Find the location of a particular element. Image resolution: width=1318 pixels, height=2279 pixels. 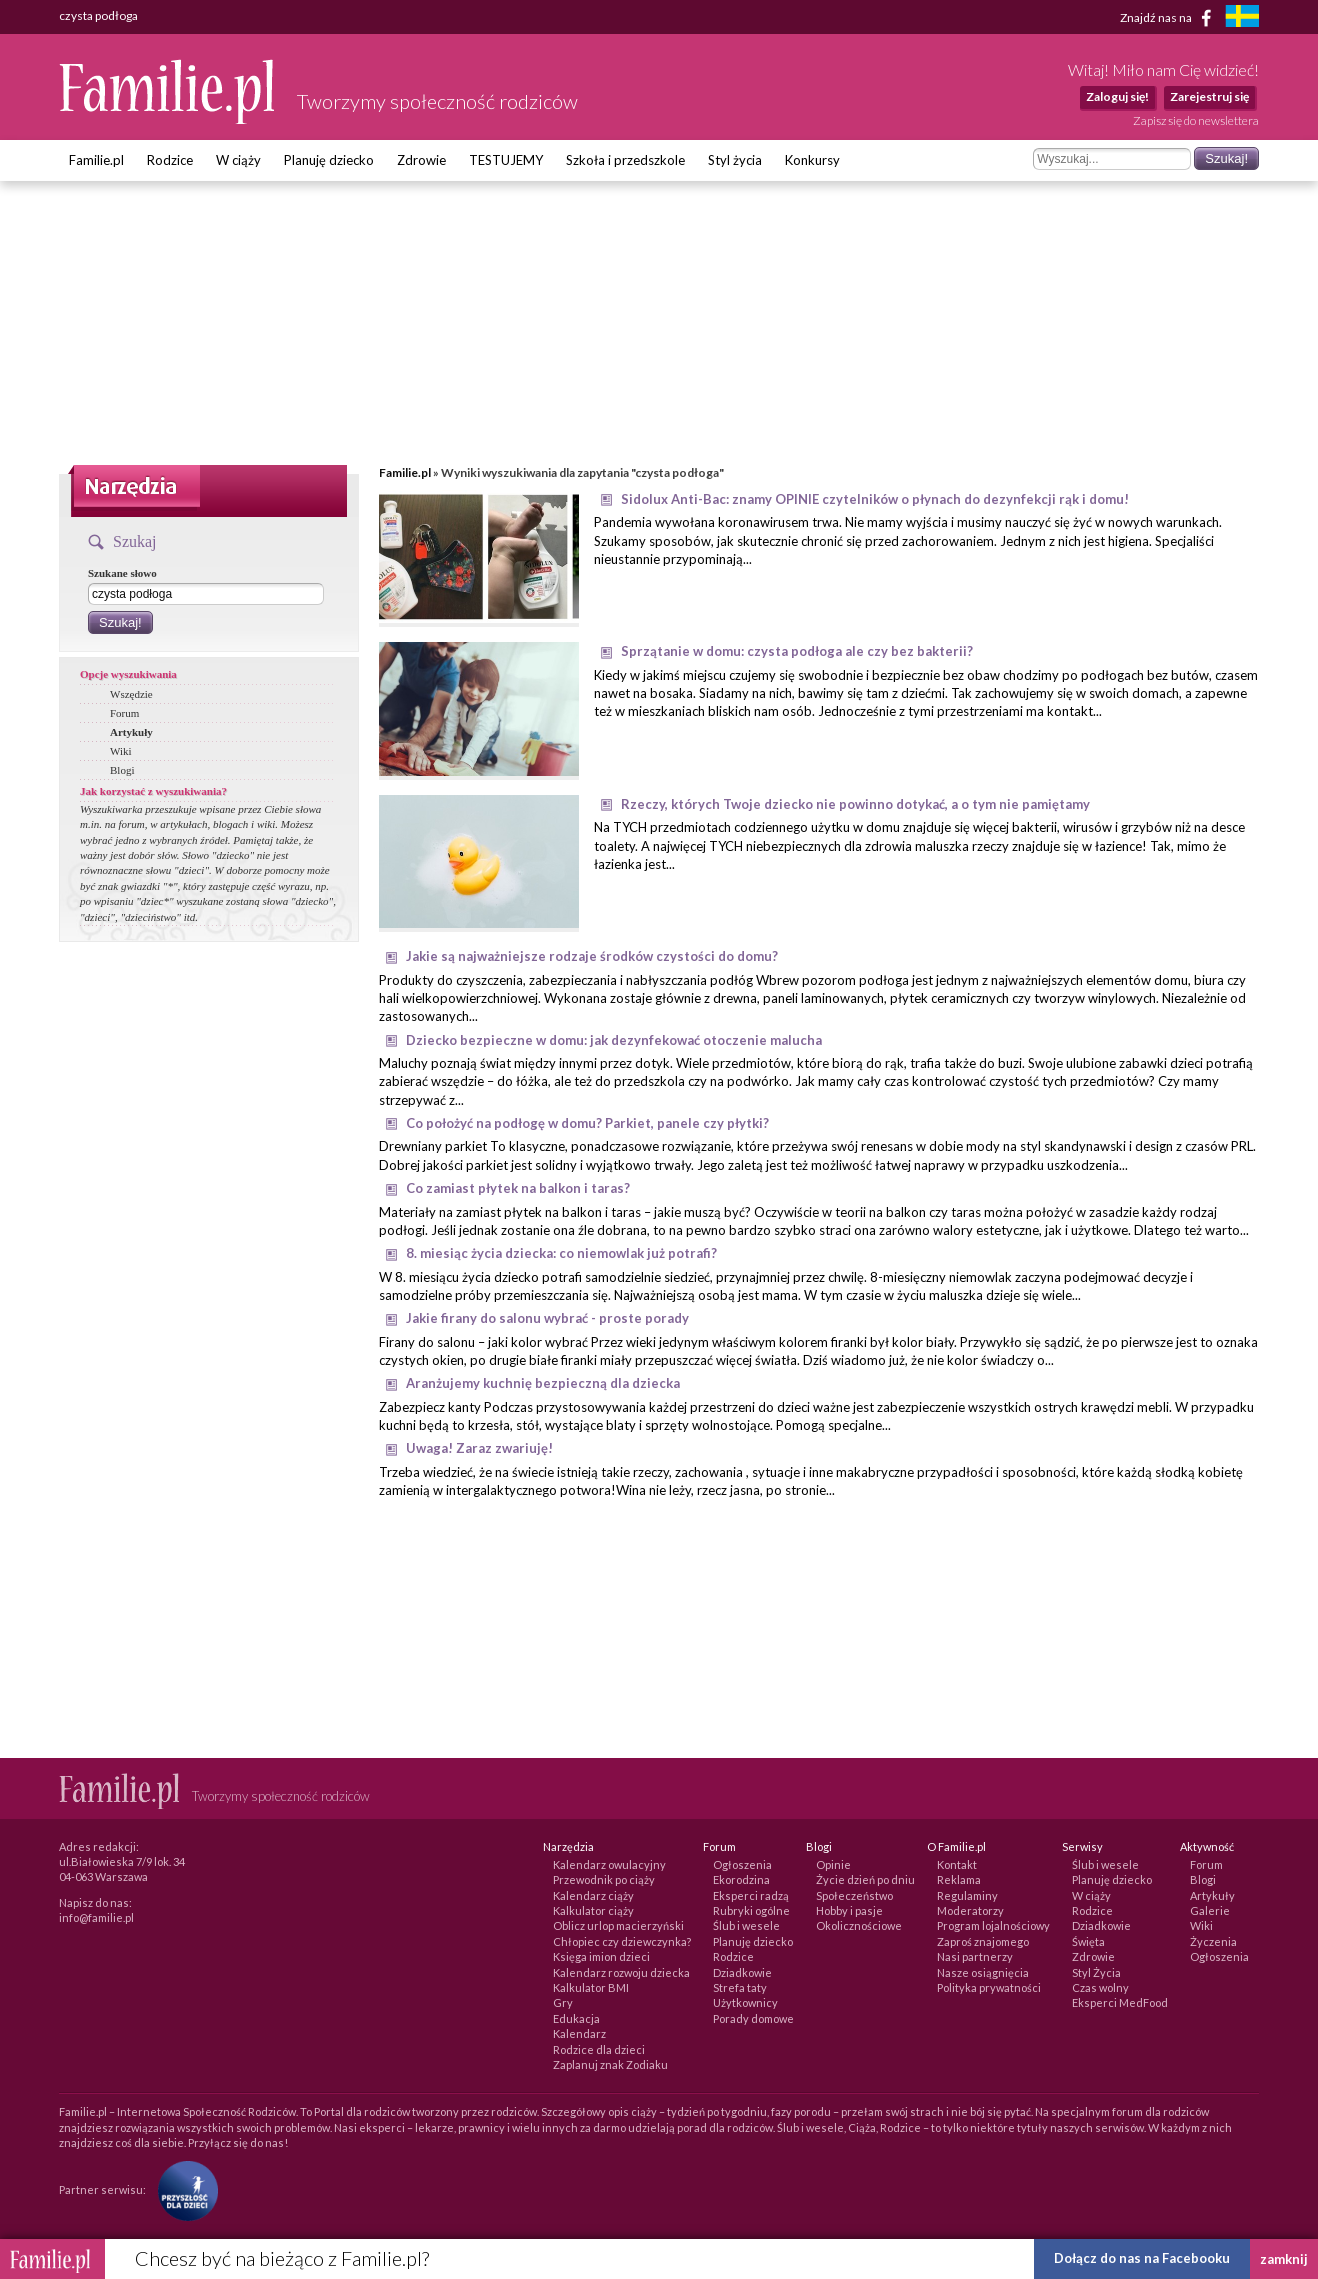

Eksperci radzą is located at coordinates (751, 1895).